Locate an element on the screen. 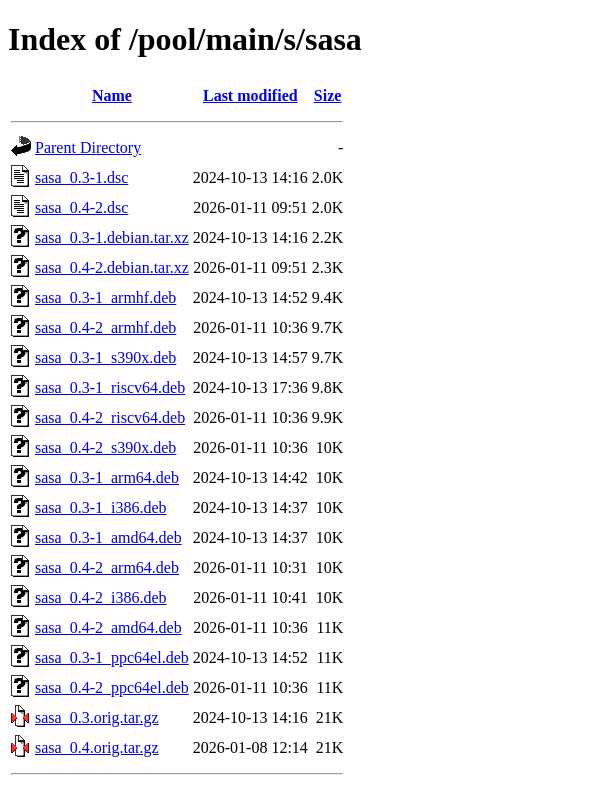 The height and width of the screenshot is (794, 594). sasa_0.4.orig.tar.gz is located at coordinates (97, 747).